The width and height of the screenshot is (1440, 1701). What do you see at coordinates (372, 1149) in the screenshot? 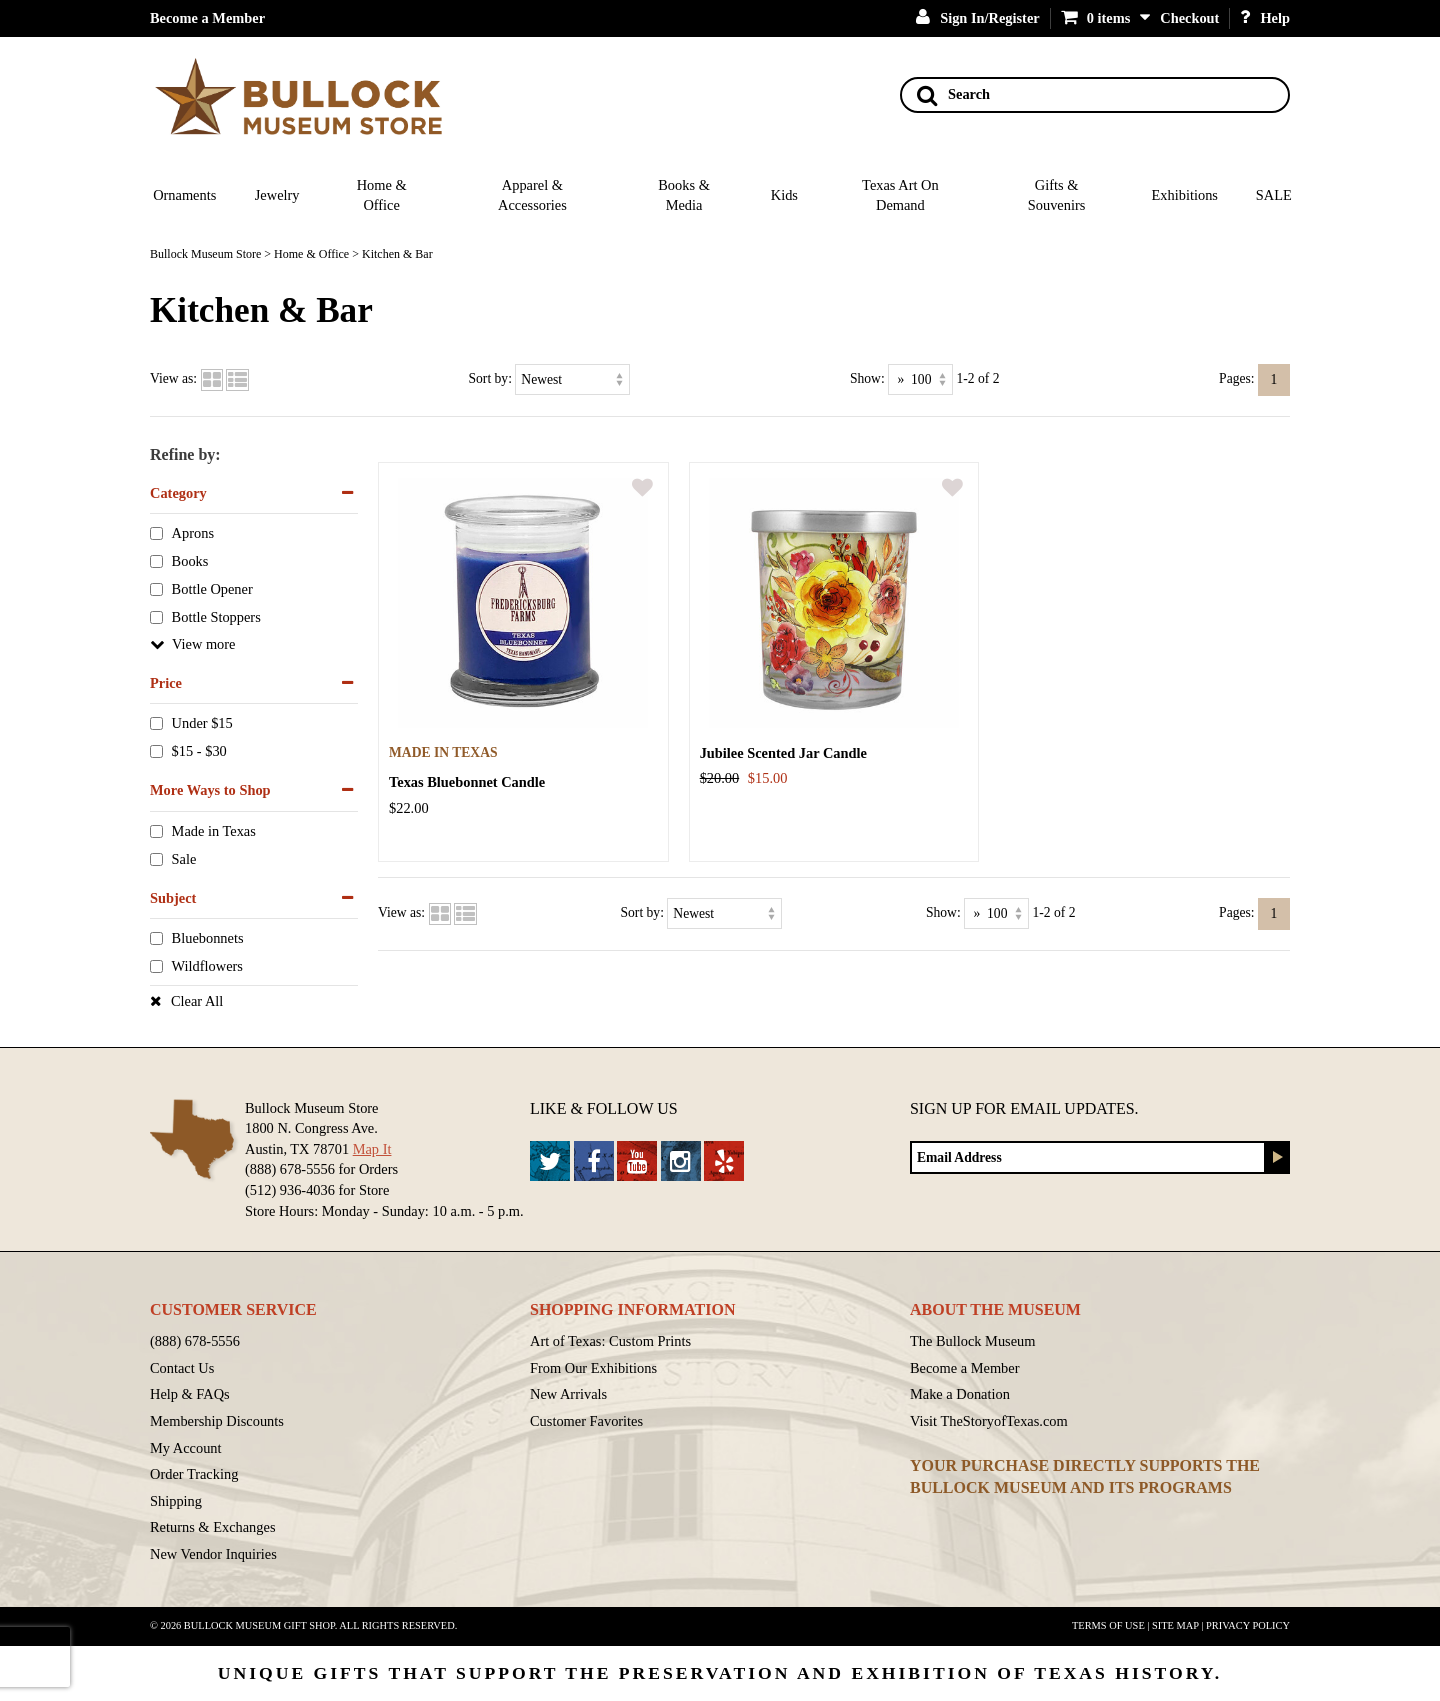
I see `Map It` at bounding box center [372, 1149].